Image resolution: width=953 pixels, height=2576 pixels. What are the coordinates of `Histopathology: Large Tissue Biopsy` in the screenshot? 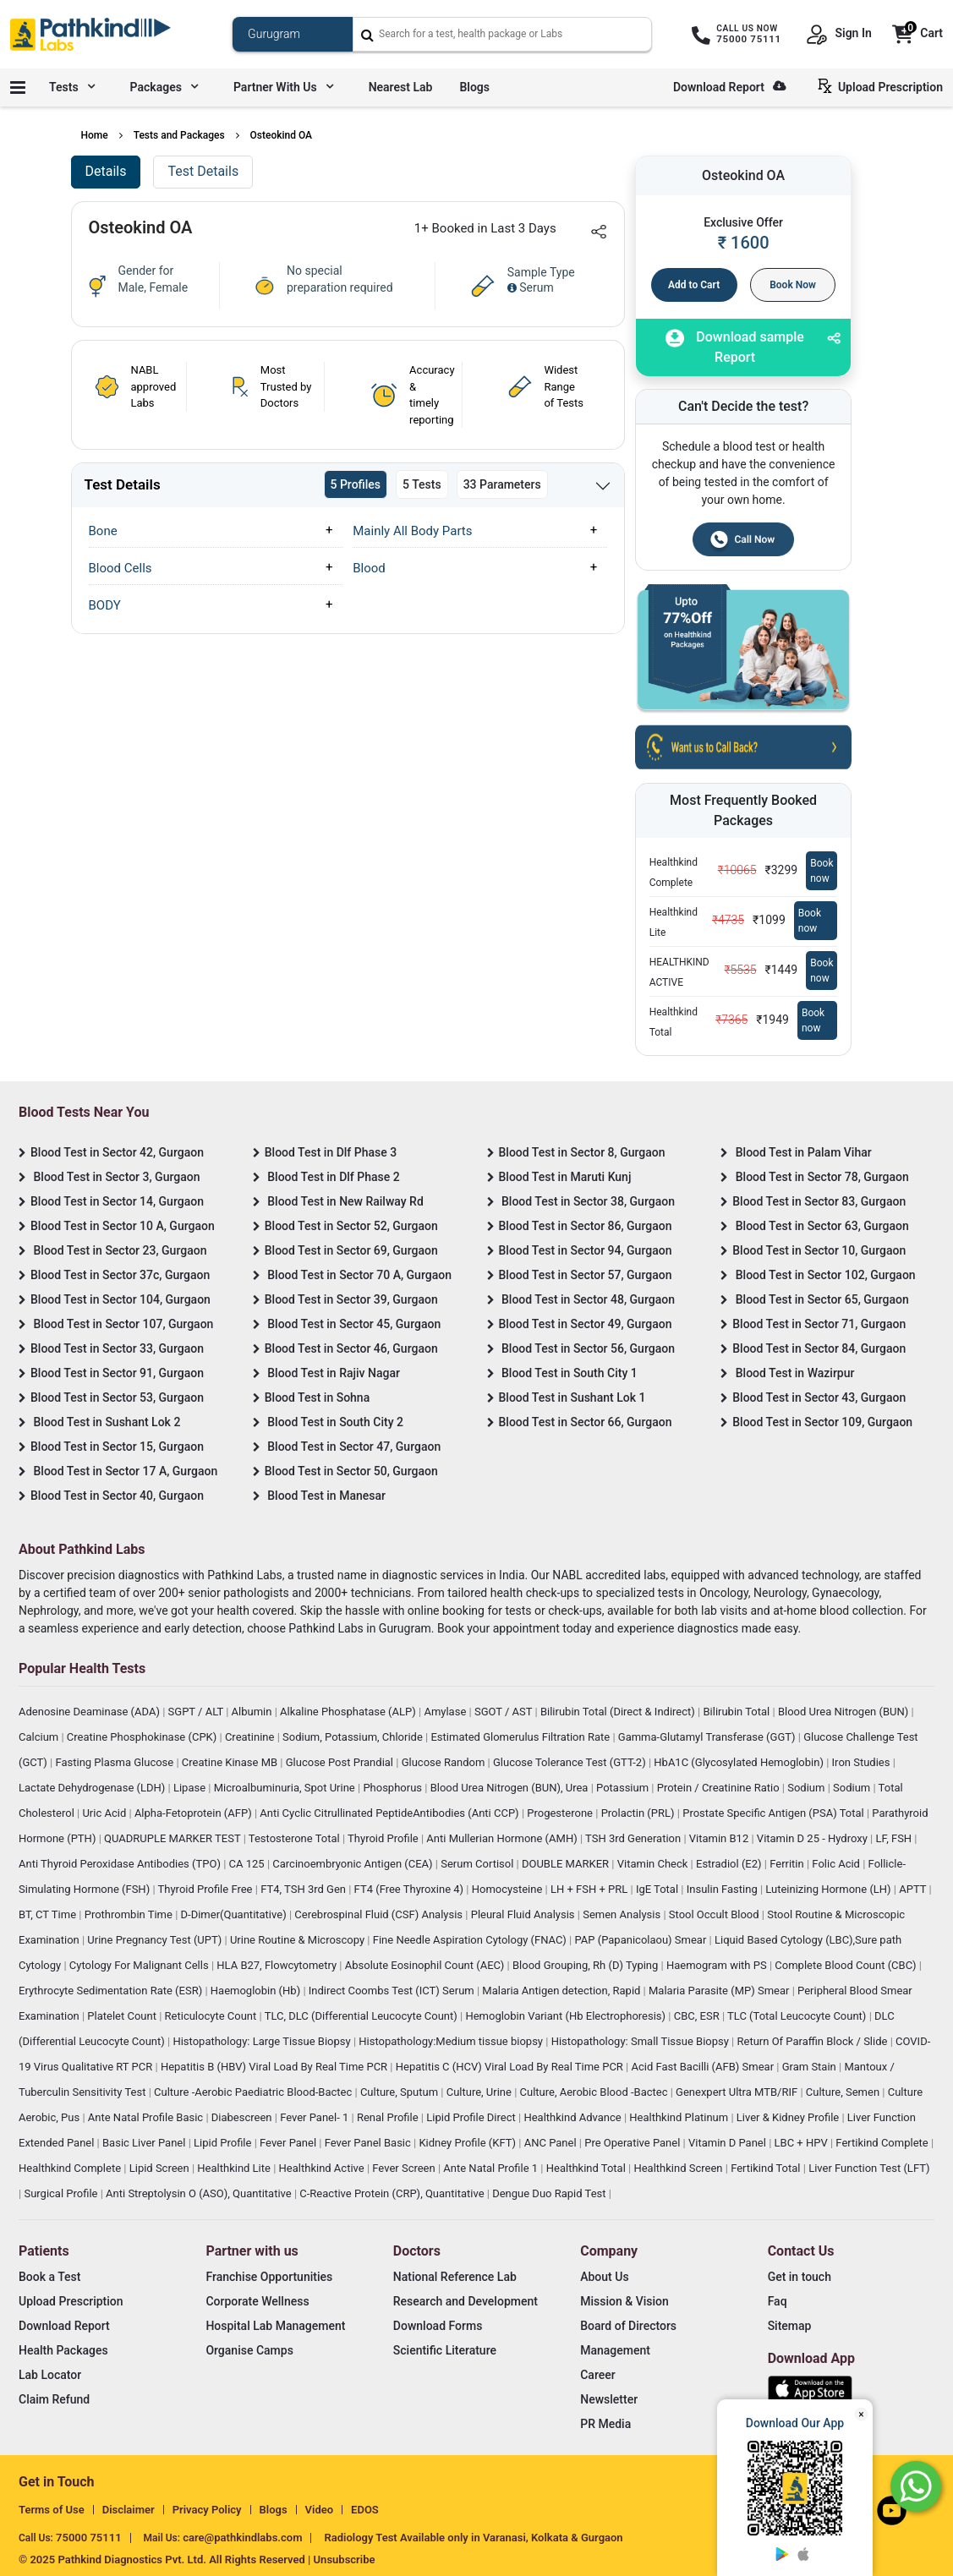 It's located at (263, 2041).